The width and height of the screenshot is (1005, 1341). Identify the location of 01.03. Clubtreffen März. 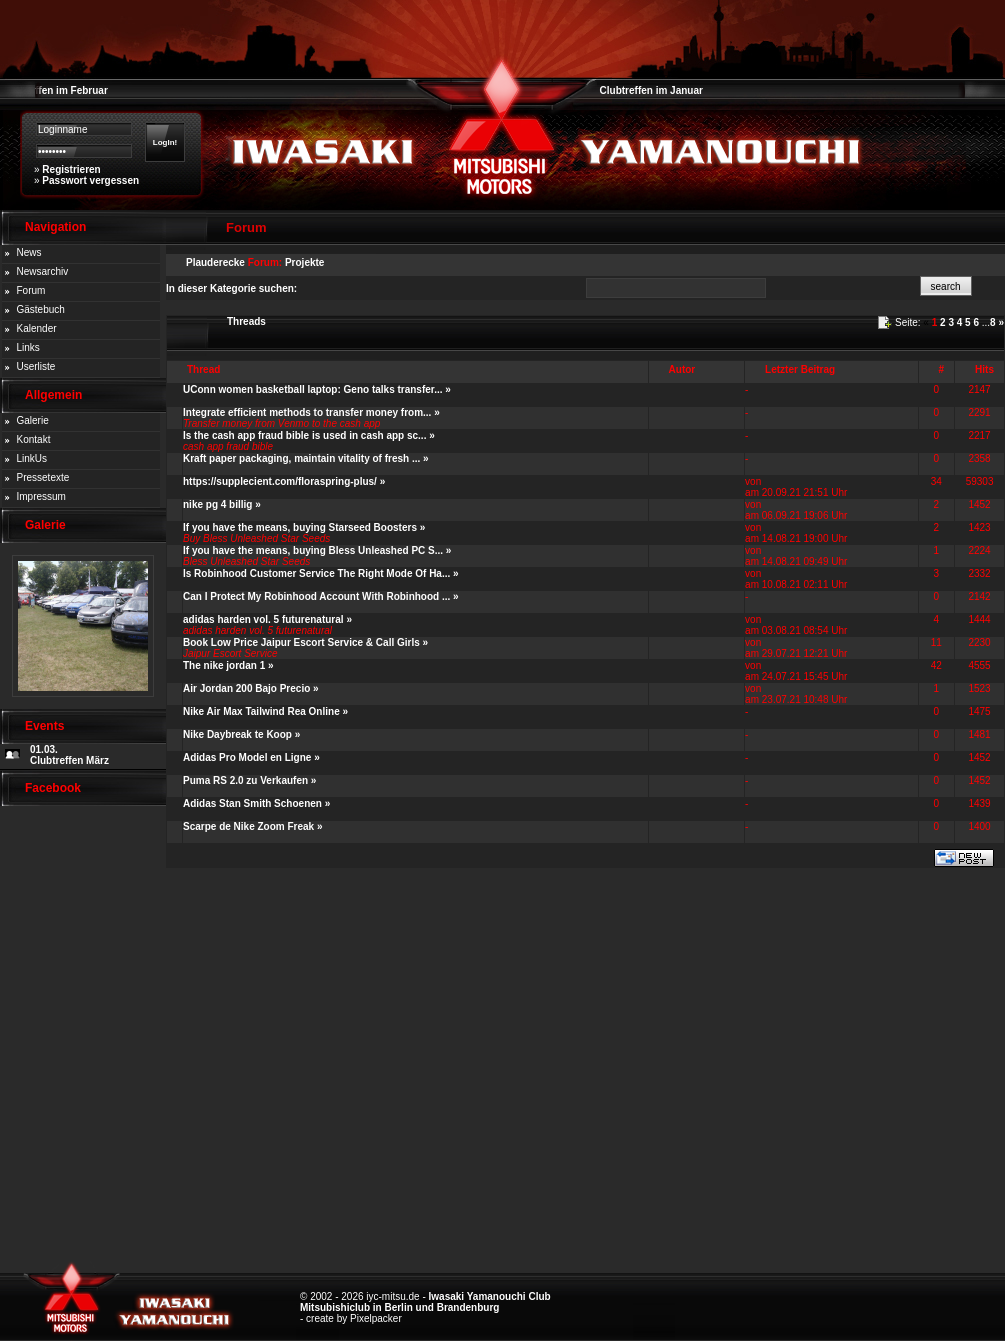
(69, 755).